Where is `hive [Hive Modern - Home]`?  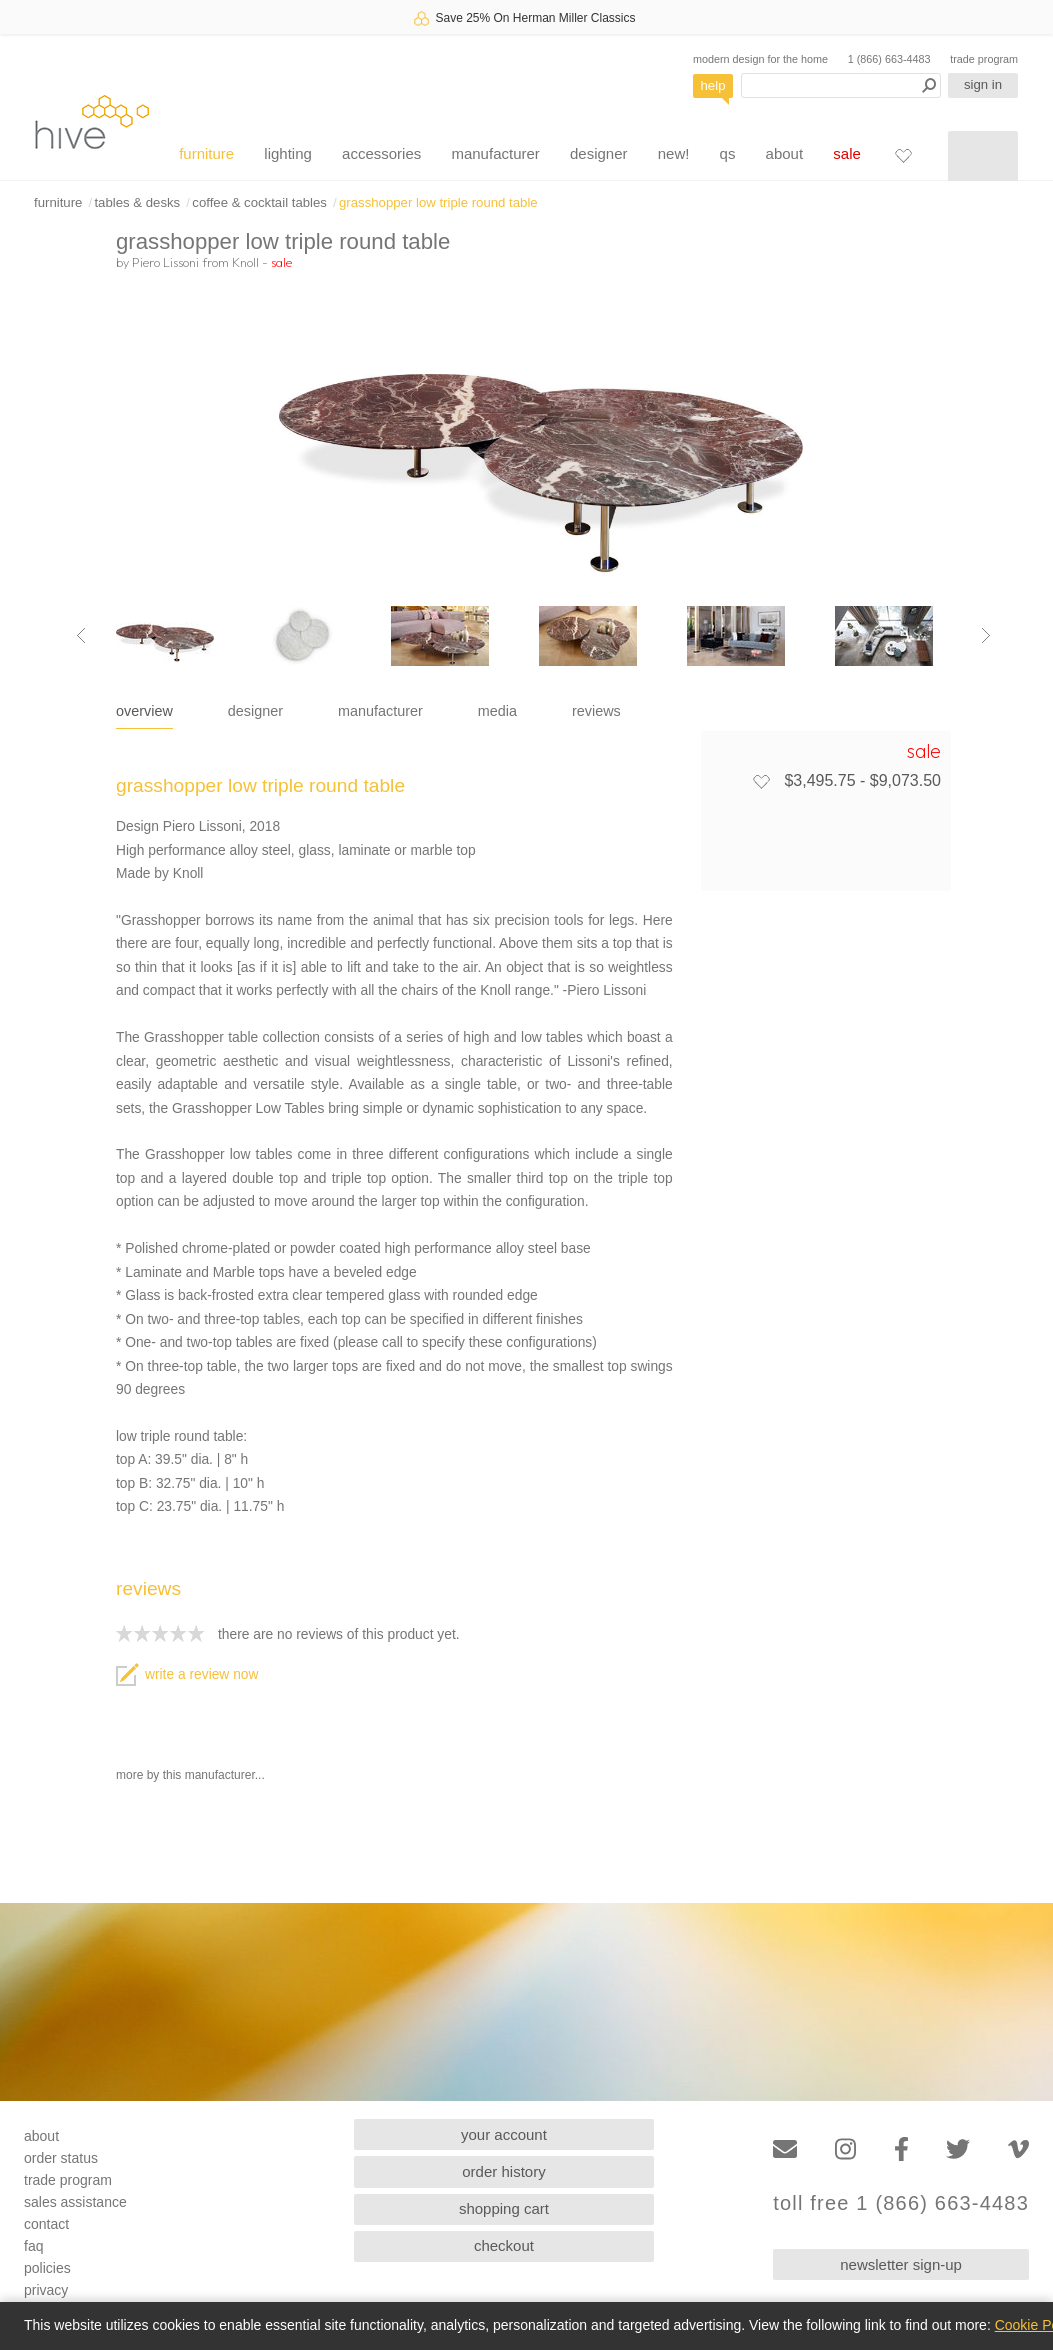 hive [Hive Modern - Home] is located at coordinates (92, 121).